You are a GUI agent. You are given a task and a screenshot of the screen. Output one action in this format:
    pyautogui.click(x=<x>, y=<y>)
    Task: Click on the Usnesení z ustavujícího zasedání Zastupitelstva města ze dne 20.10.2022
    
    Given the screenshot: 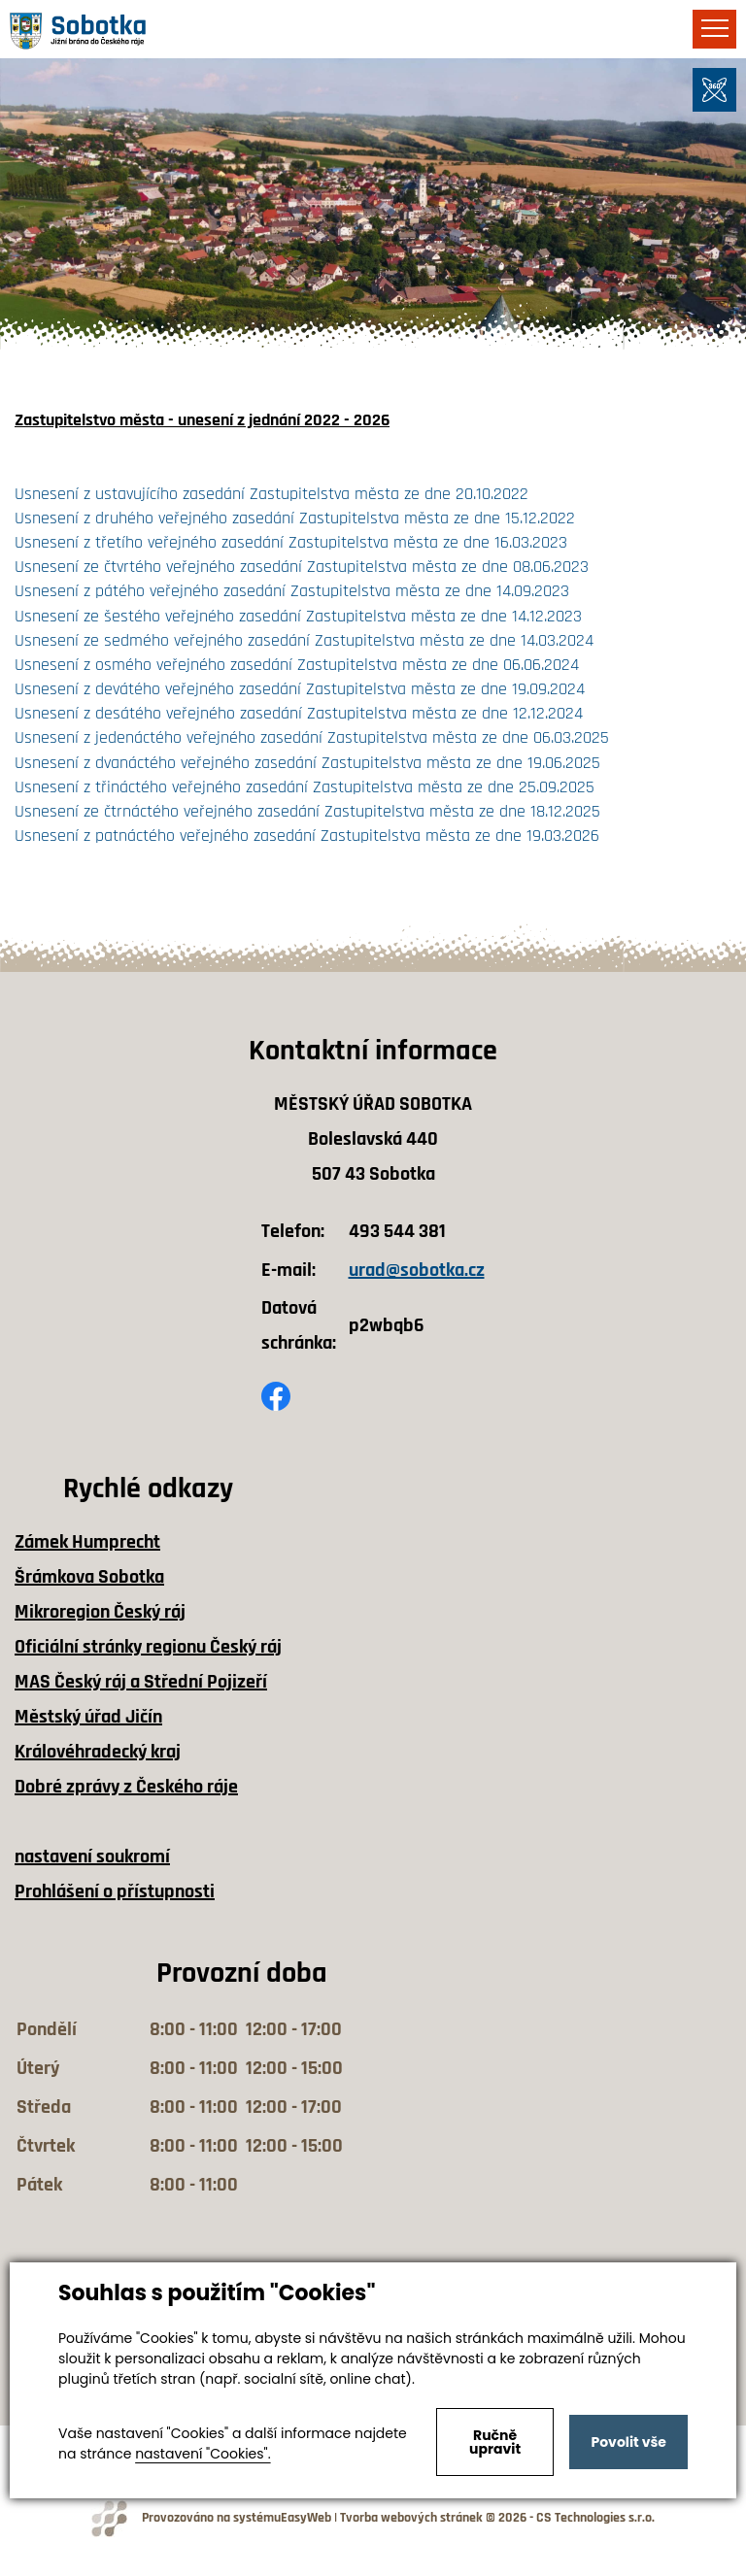 What is the action you would take?
    pyautogui.click(x=271, y=494)
    